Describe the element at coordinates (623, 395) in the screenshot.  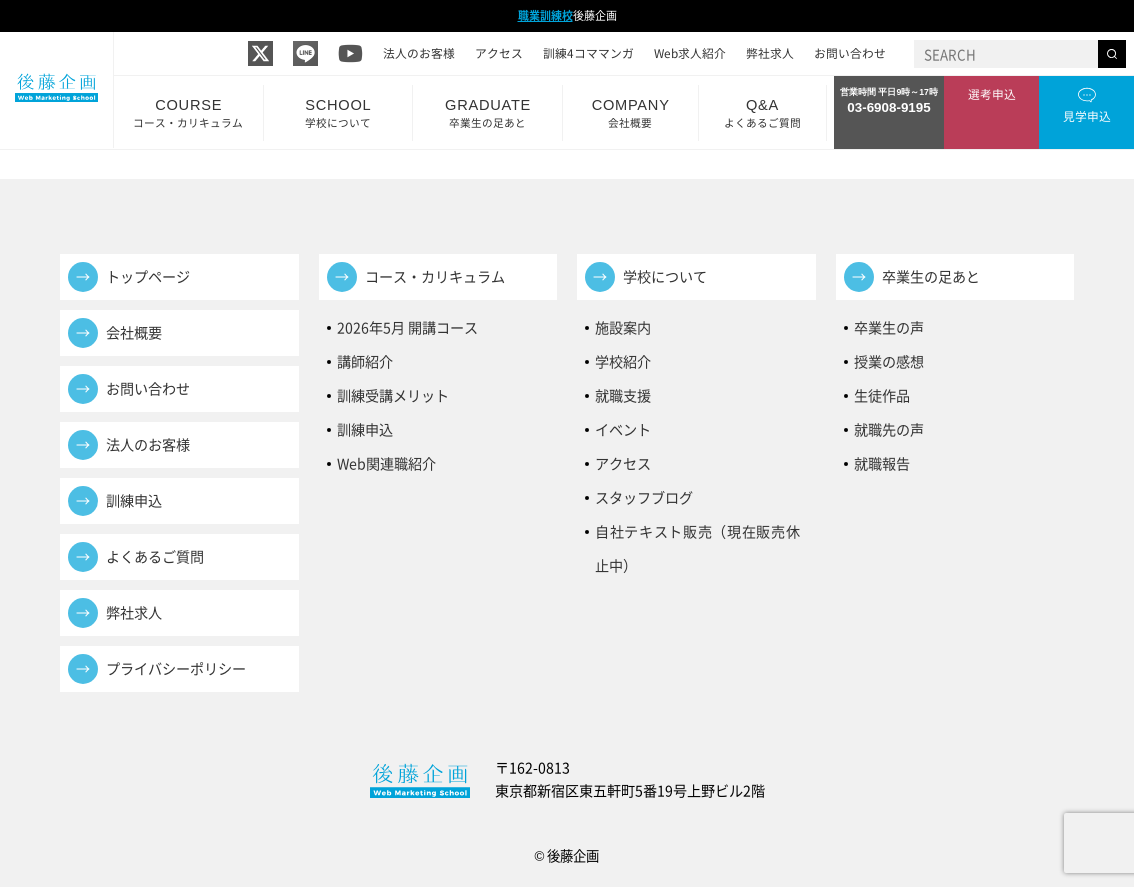
I see `就職支援` at that location.